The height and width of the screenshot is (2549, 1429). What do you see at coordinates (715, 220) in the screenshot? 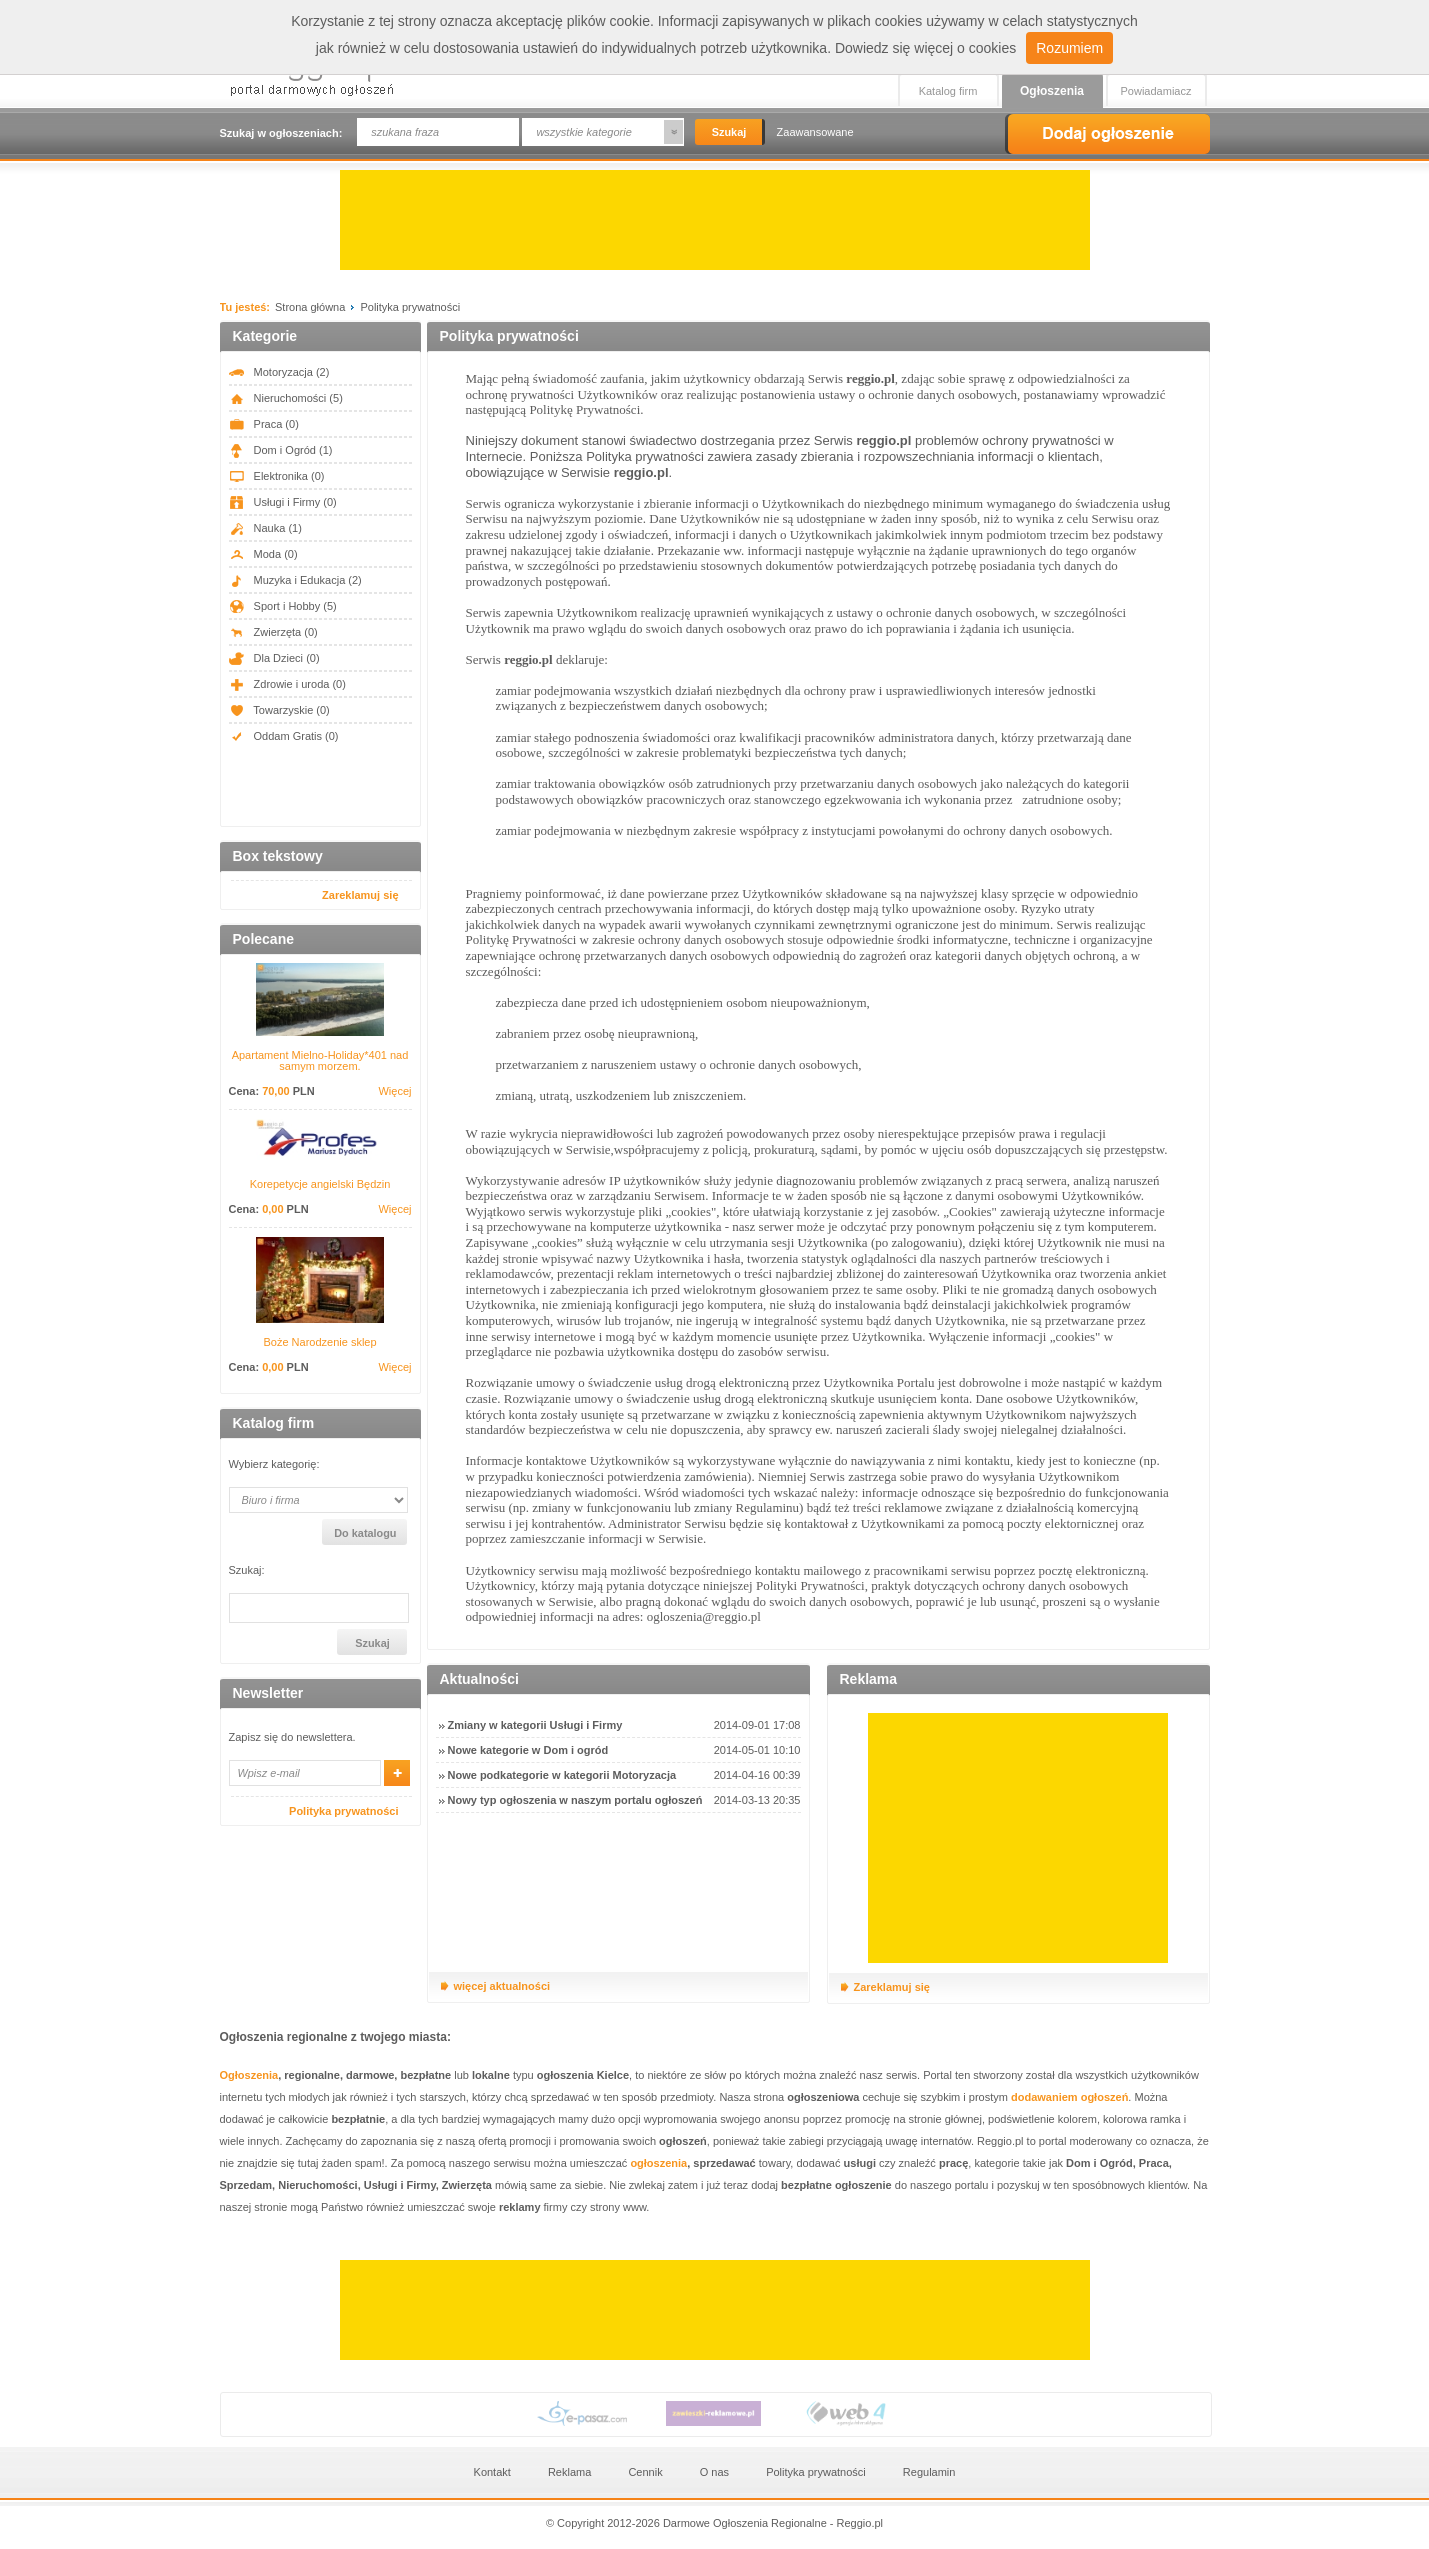
I see `[Advertisement]` at bounding box center [715, 220].